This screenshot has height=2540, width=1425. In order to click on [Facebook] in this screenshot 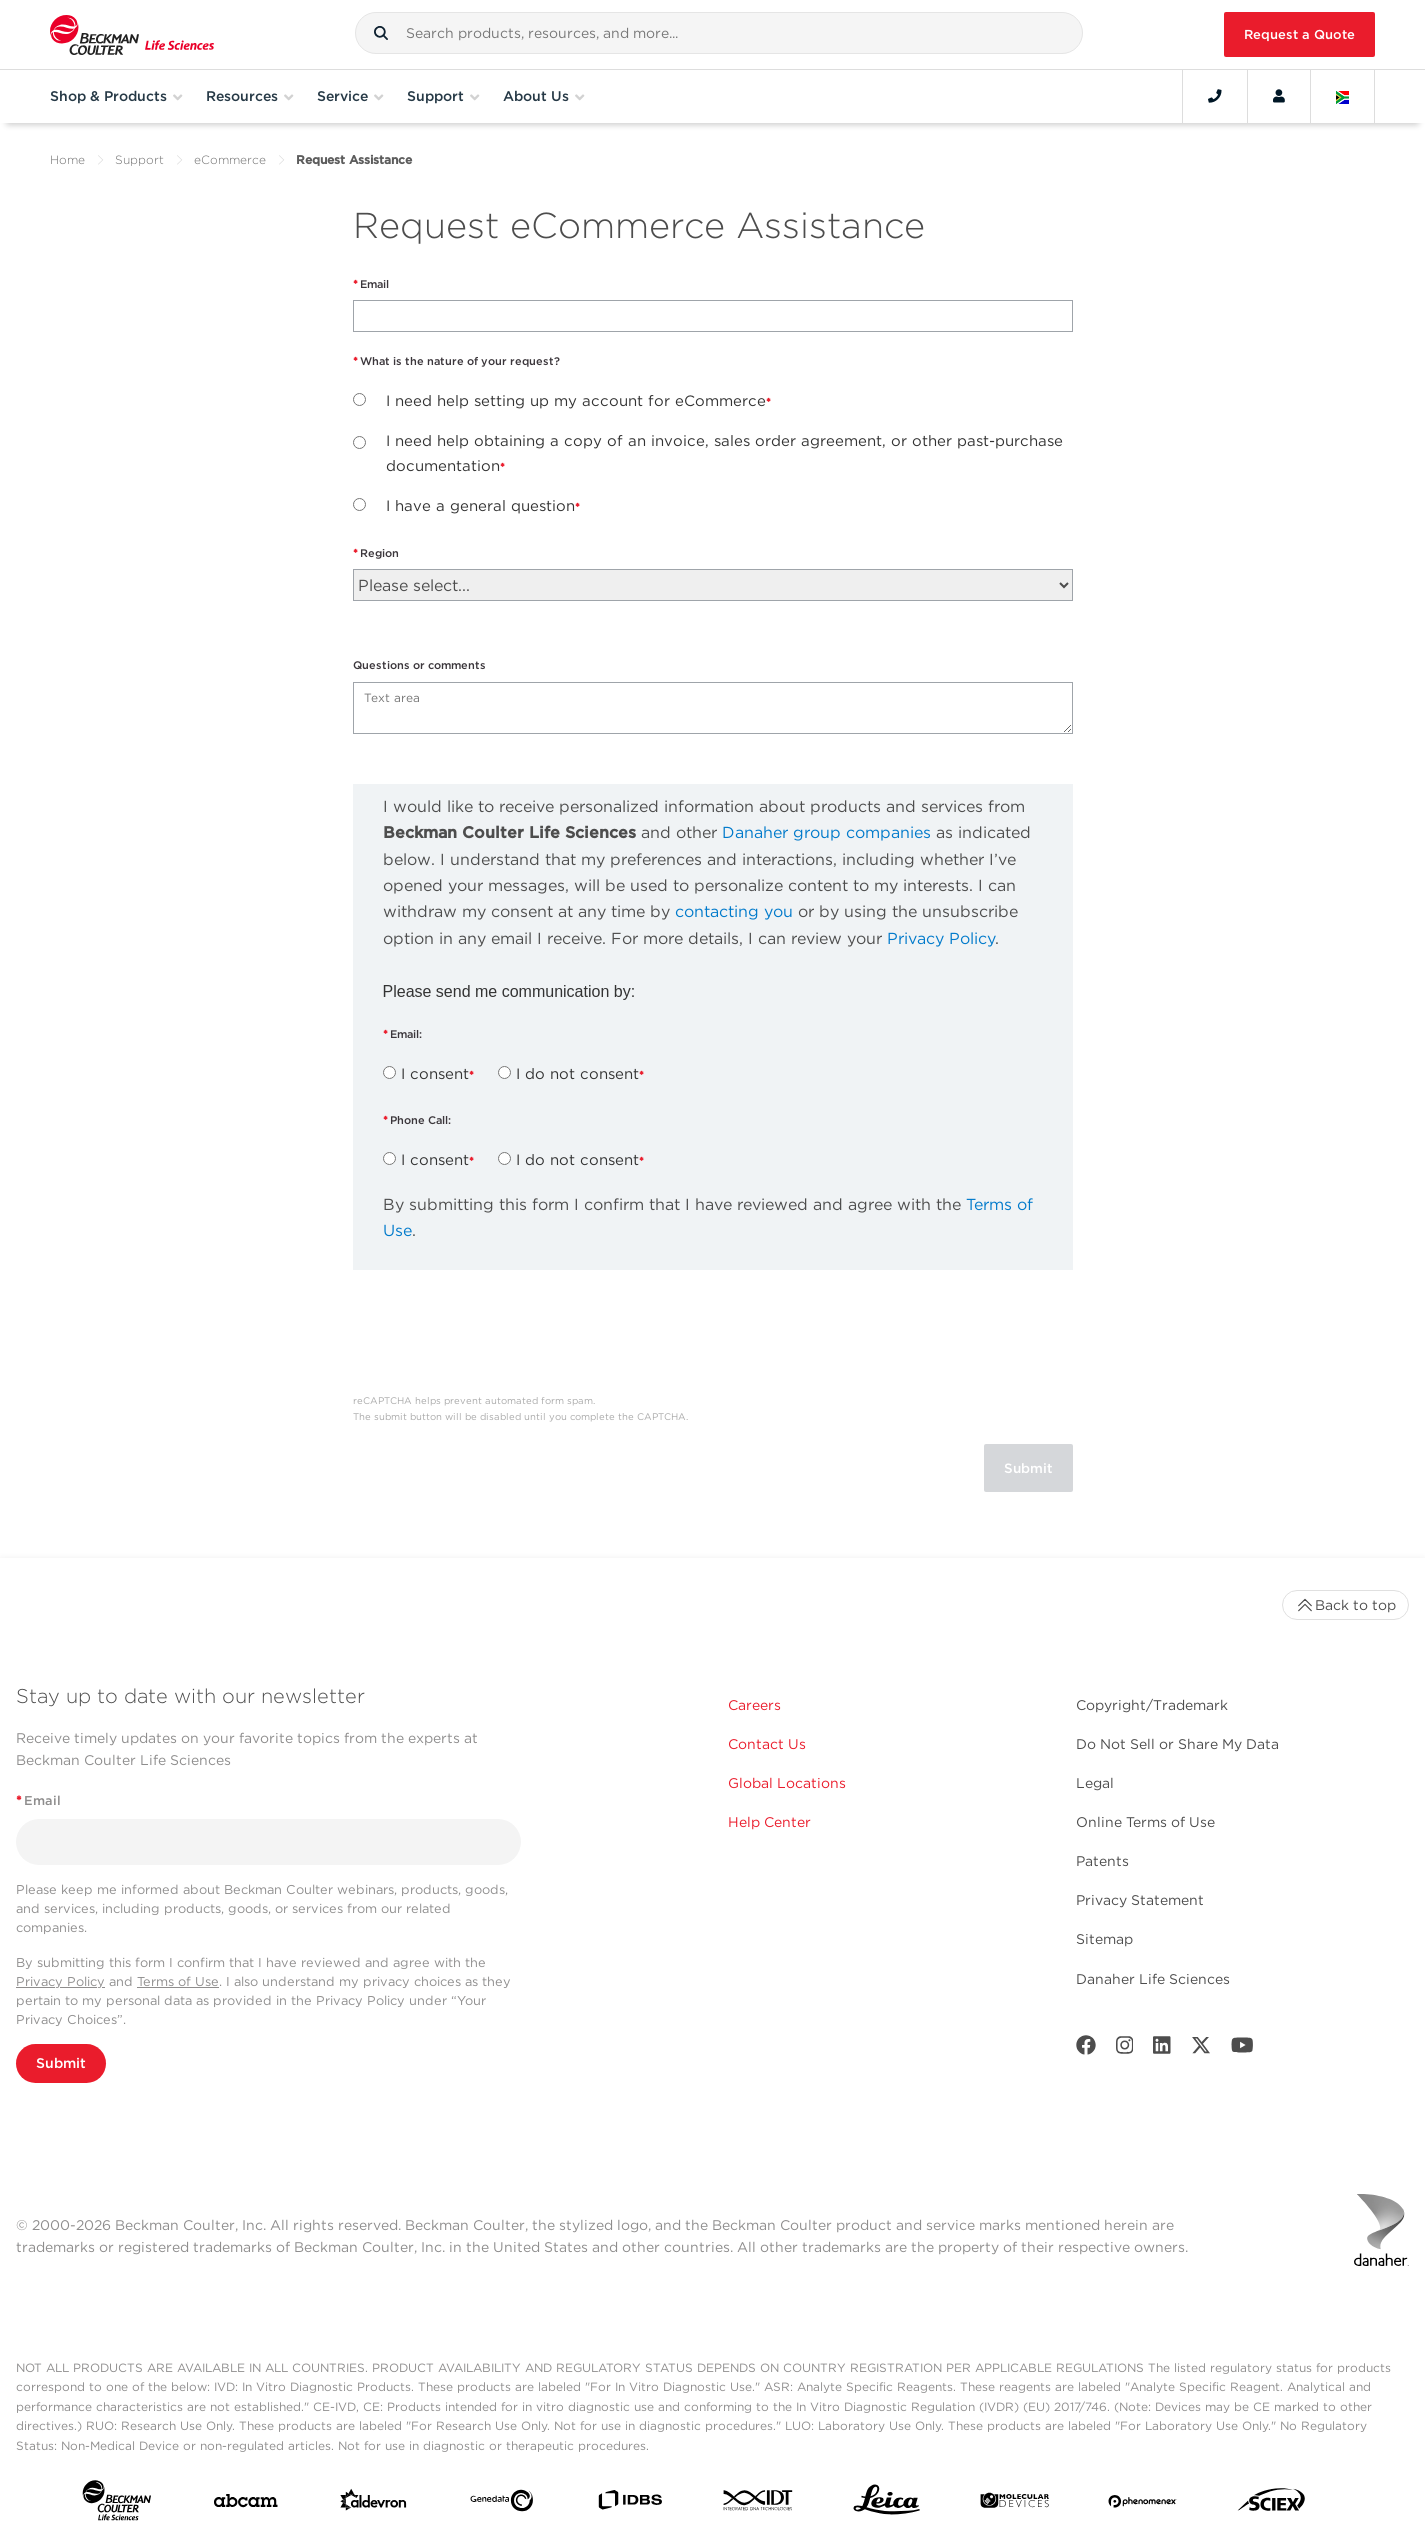, I will do `click(1086, 2049)`.